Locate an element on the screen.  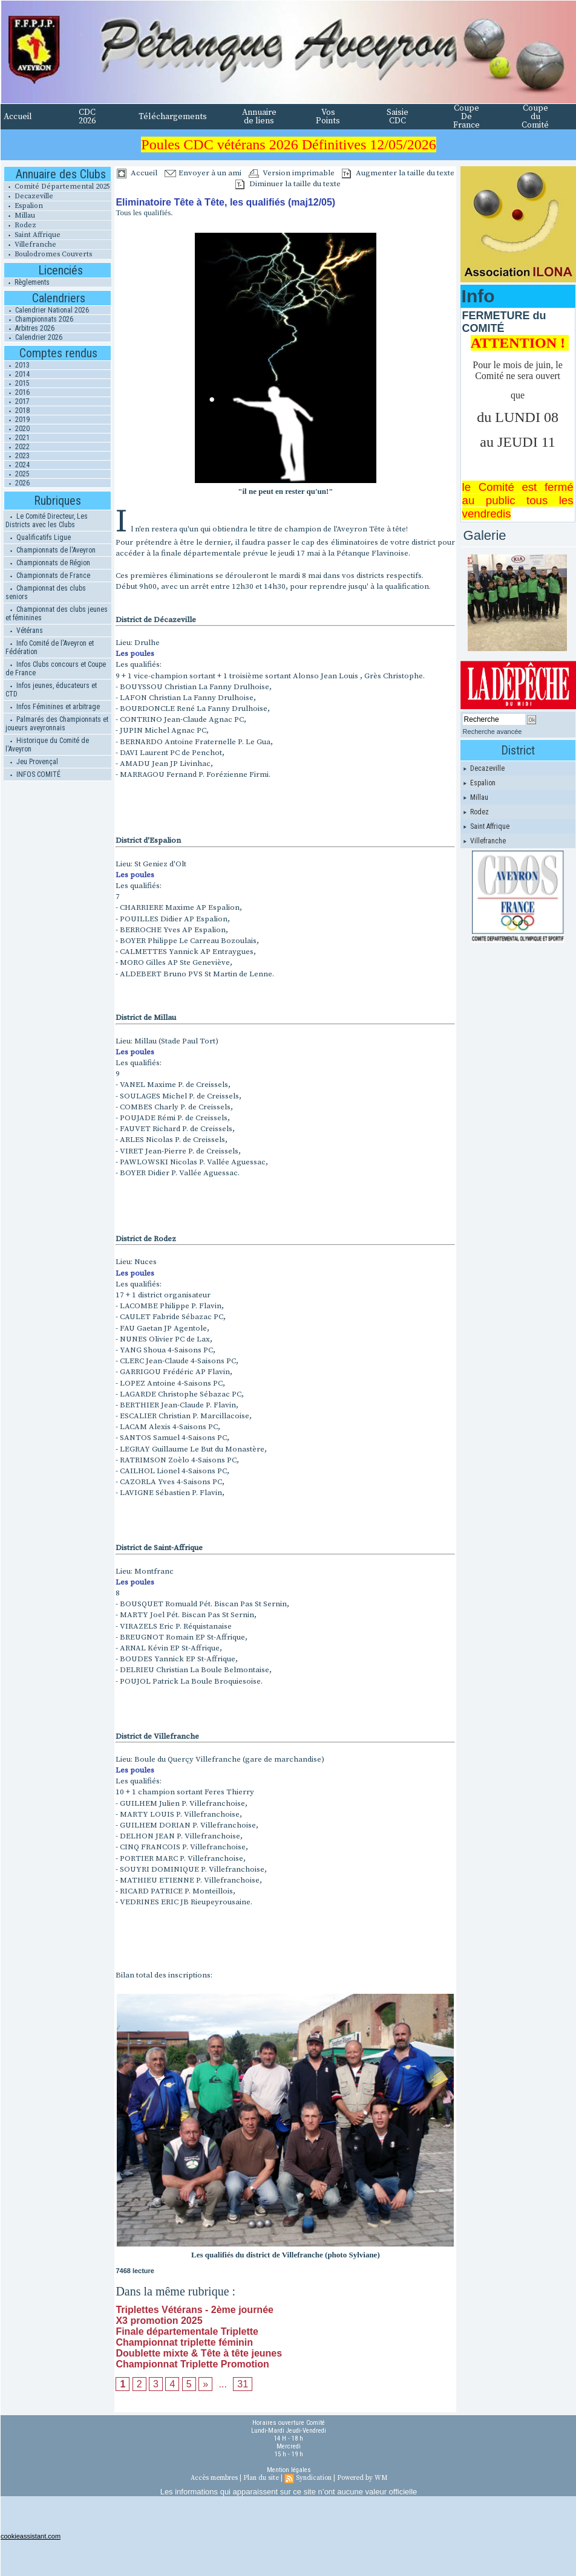
INFOS COMITÉ is located at coordinates (33, 774).